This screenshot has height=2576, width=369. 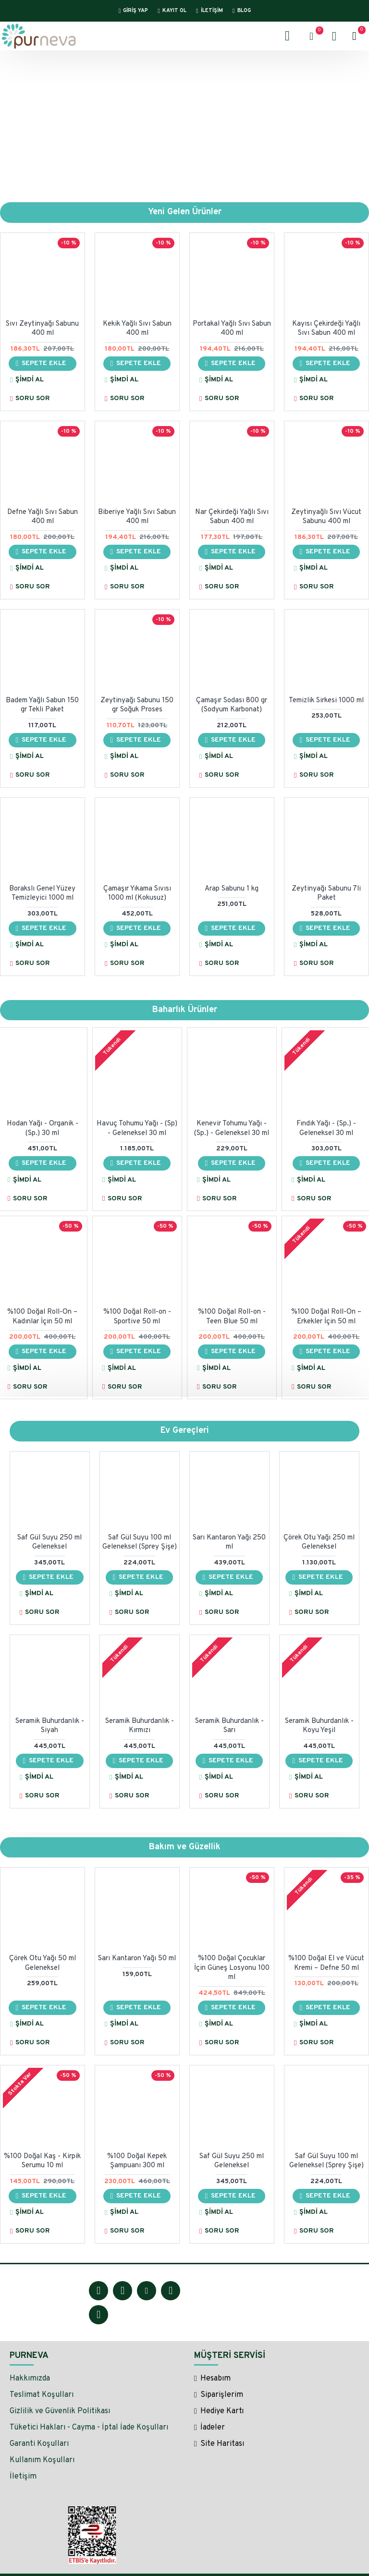 What do you see at coordinates (319, 1542) in the screenshot?
I see `Çörek Otu Yağı 250 ml Geleneksel` at bounding box center [319, 1542].